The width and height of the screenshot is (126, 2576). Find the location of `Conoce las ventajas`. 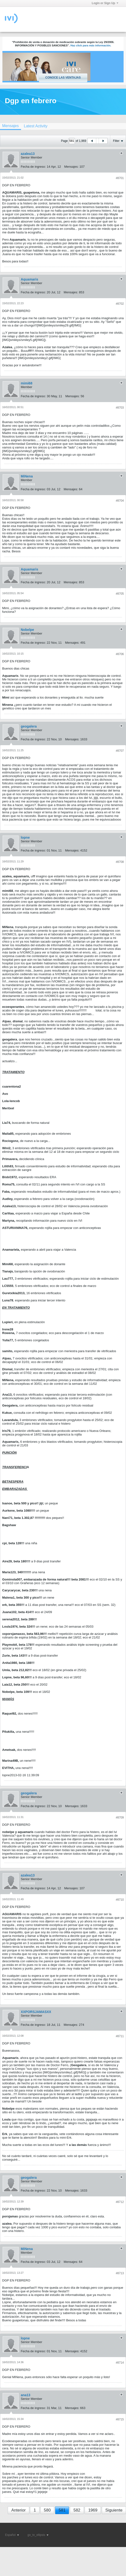

Conoce las ventajas is located at coordinates (63, 77).